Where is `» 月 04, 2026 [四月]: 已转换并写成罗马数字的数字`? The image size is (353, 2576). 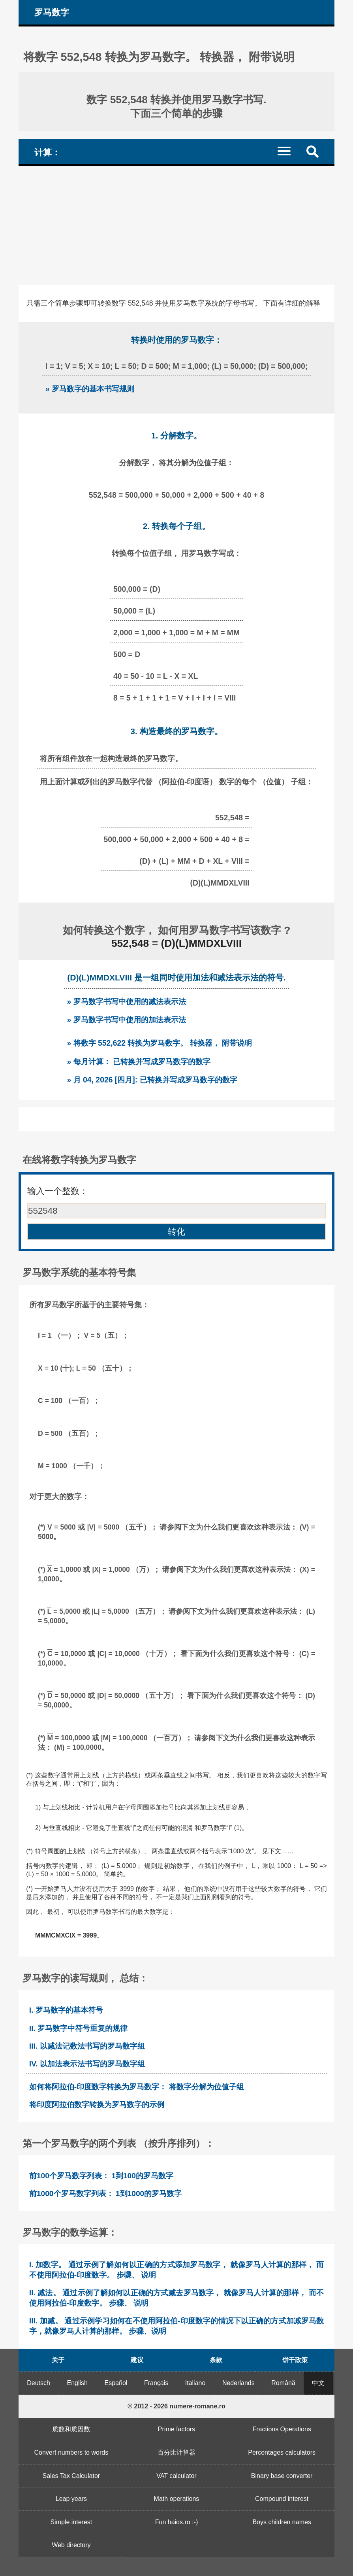 » 月 04, 2026 [四月]: 已转换并写成罗马数字的数字 is located at coordinates (152, 1079).